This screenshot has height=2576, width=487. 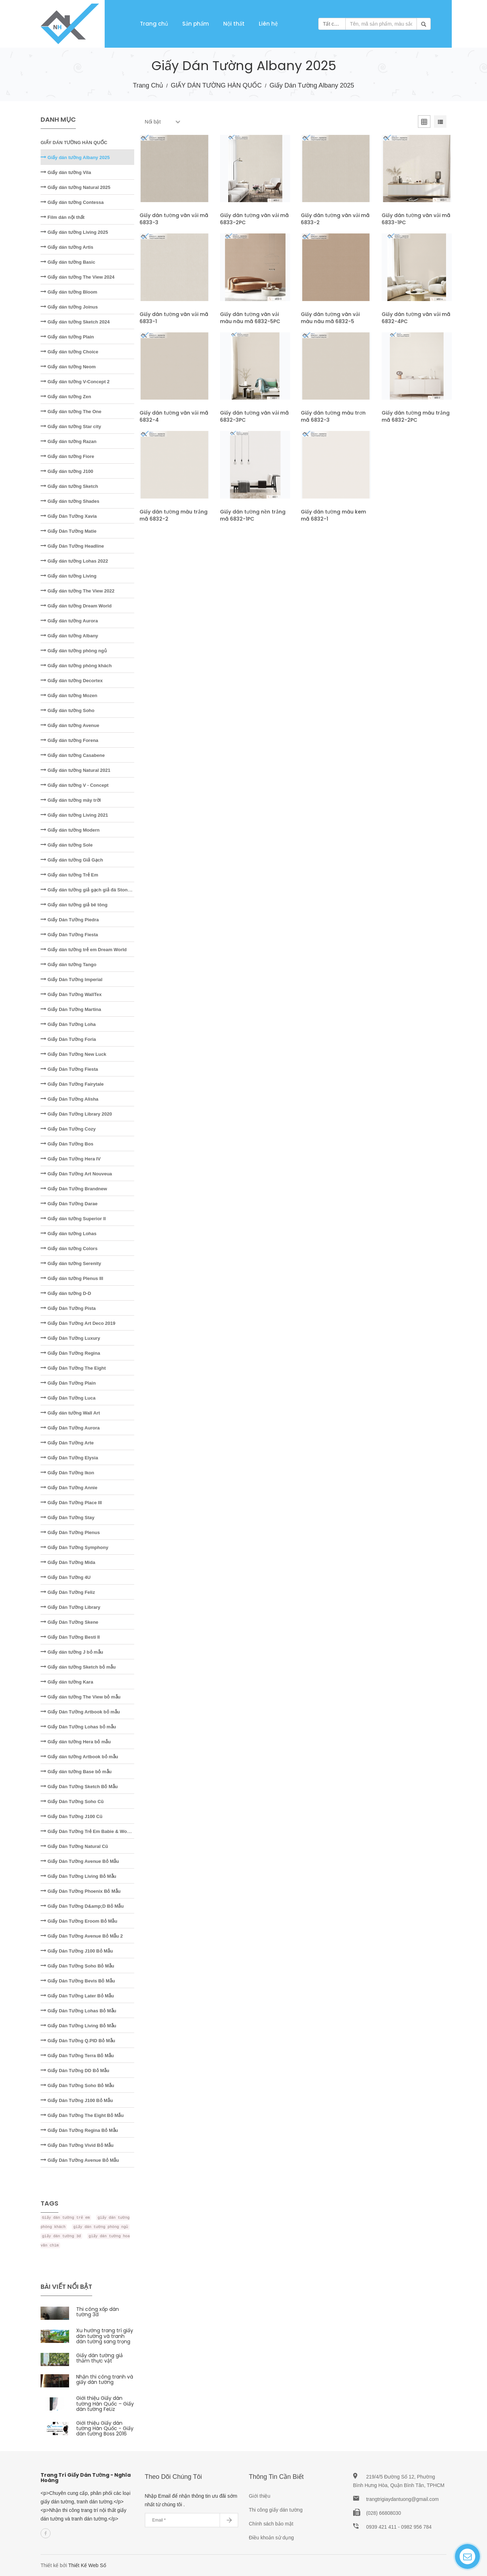 What do you see at coordinates (382, 2527) in the screenshot?
I see `0939 421 411` at bounding box center [382, 2527].